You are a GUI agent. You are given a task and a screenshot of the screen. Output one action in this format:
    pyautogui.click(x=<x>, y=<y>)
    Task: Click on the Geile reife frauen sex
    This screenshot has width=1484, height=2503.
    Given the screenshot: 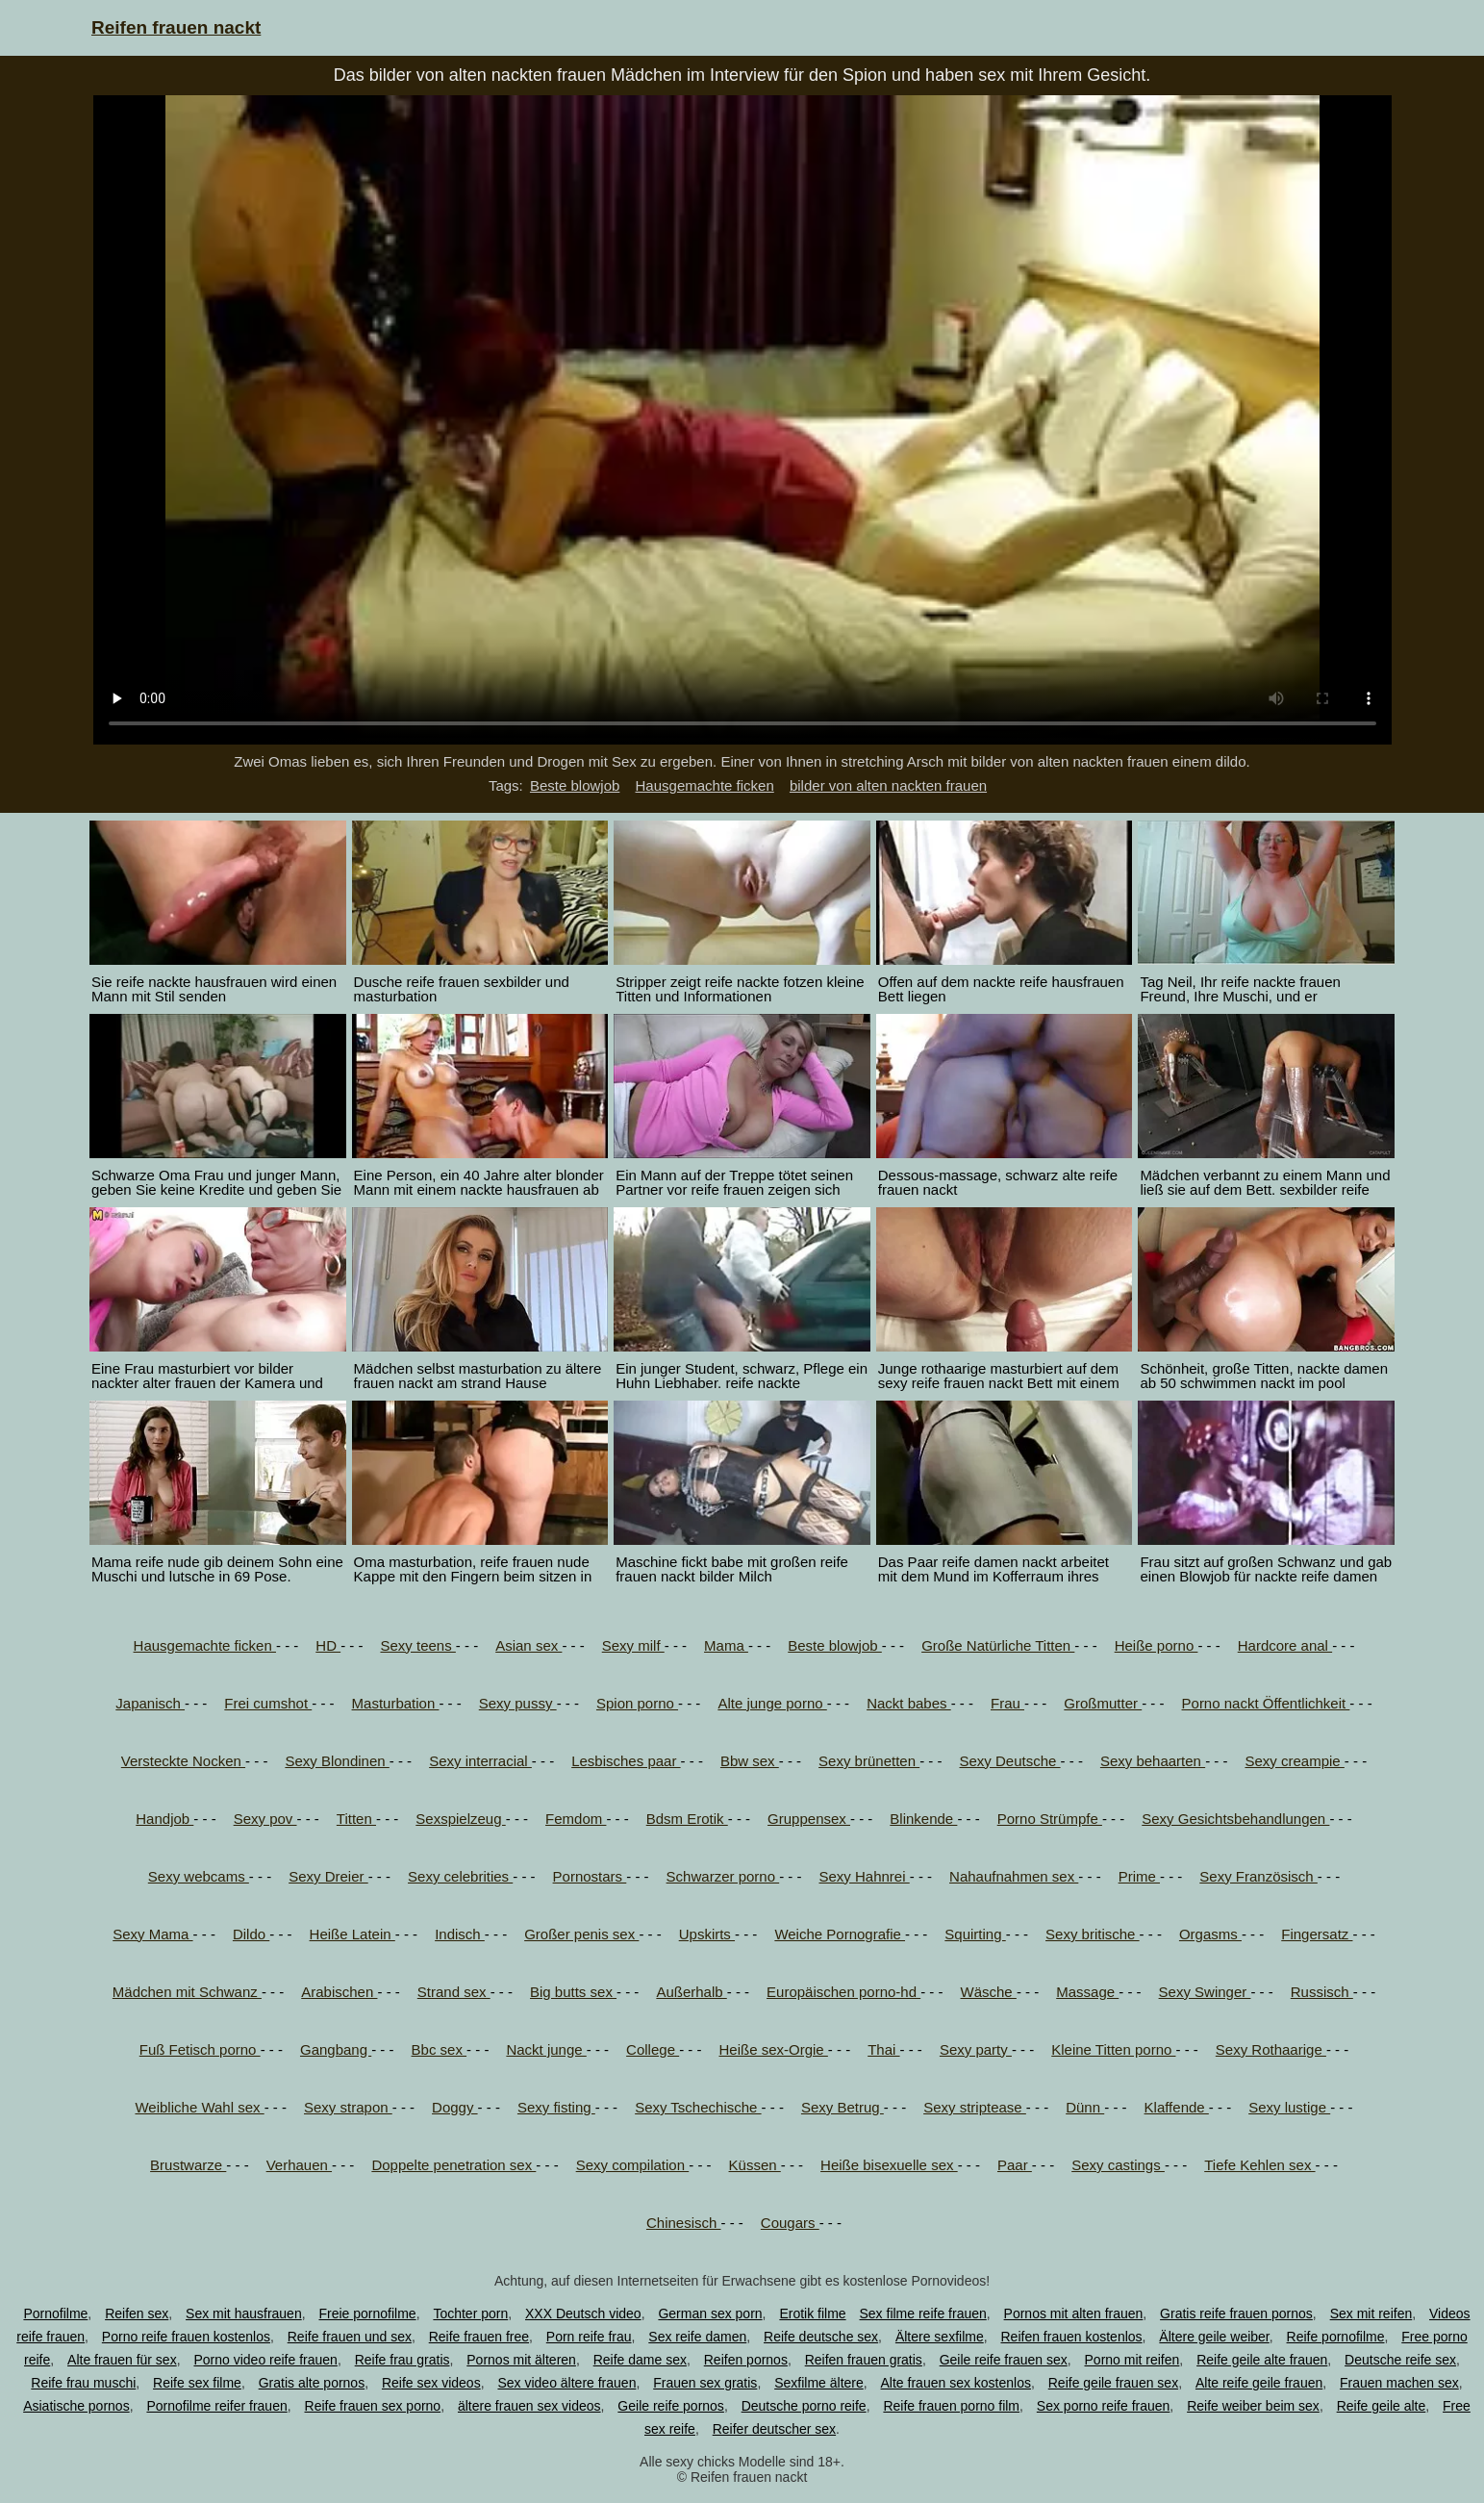 What is the action you would take?
    pyautogui.click(x=1004, y=2359)
    